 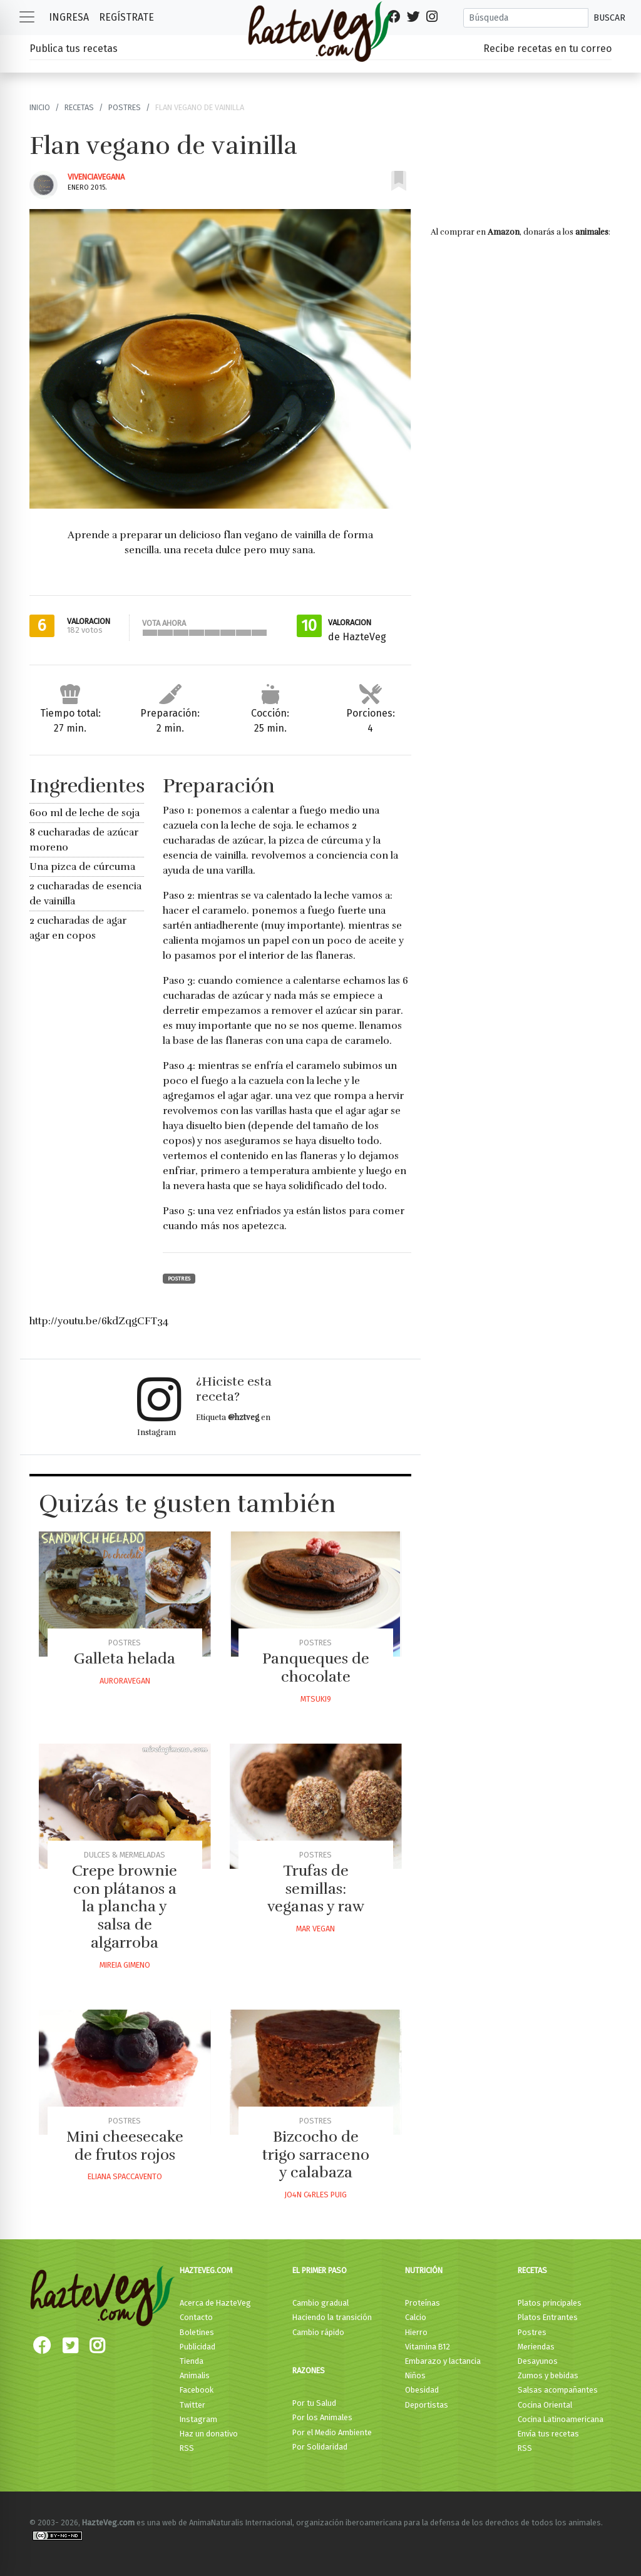 I want to click on Niños, so click(x=415, y=2375).